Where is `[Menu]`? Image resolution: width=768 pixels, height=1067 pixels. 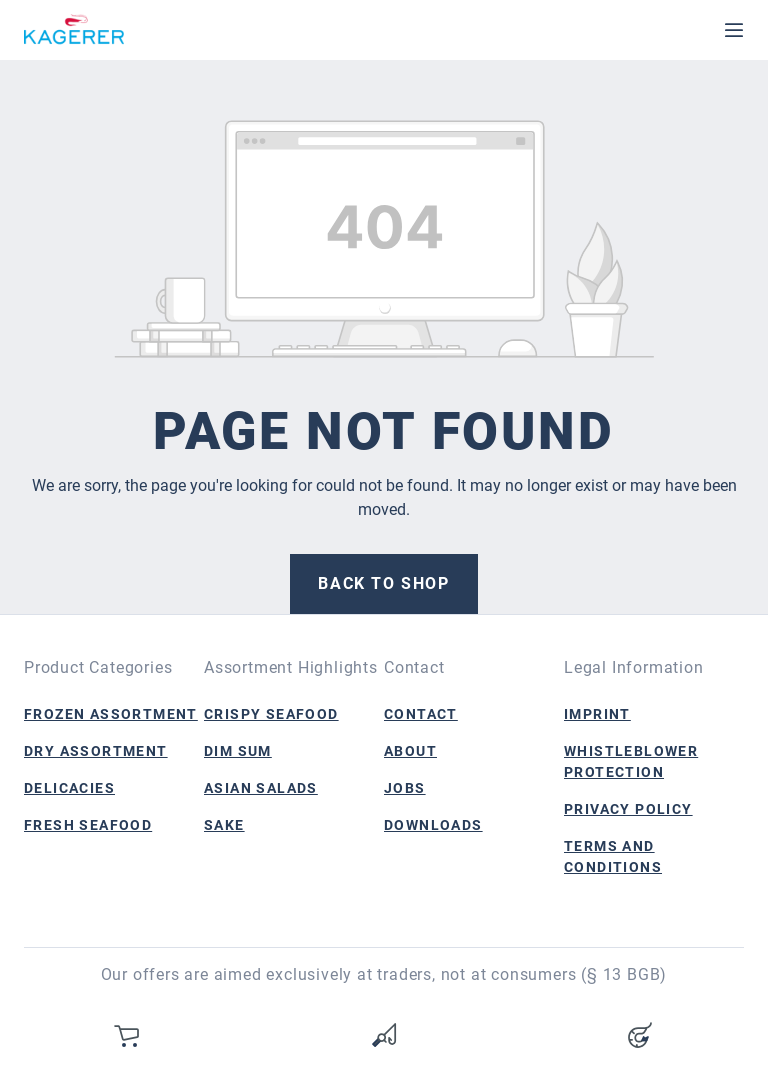 [Menu] is located at coordinates (734, 30).